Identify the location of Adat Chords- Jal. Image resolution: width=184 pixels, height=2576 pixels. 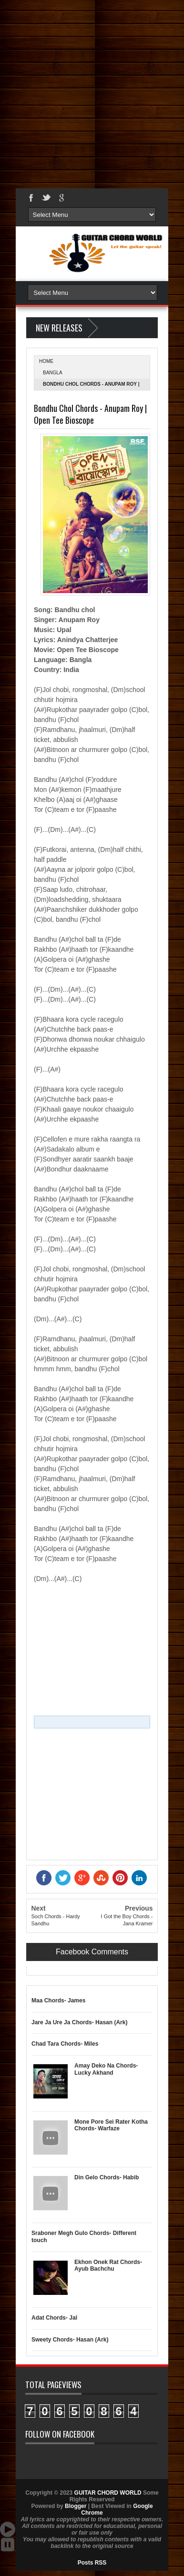
(54, 2317).